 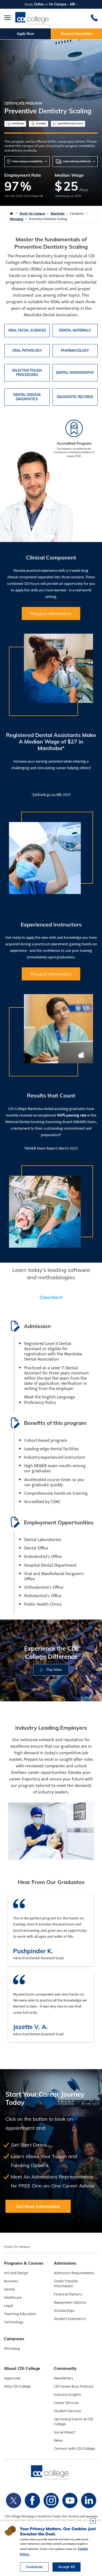 What do you see at coordinates (63, 2378) in the screenshot?
I see `Newsletters` at bounding box center [63, 2378].